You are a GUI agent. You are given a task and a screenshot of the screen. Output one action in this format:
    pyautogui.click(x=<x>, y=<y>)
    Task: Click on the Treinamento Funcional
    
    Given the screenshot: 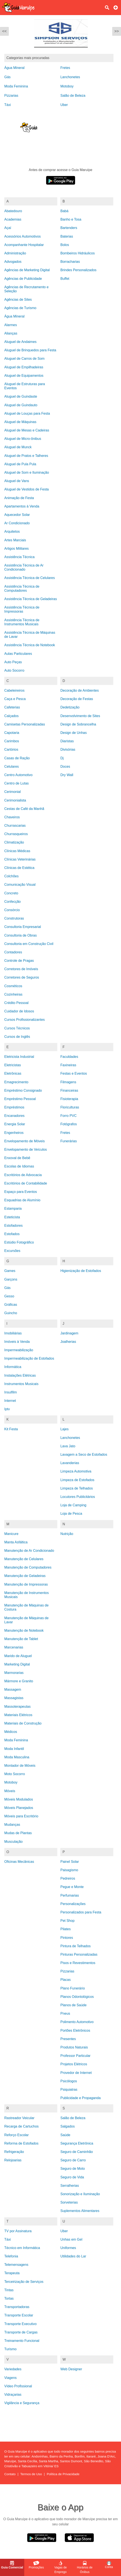 What is the action you would take?
    pyautogui.click(x=21, y=2341)
    